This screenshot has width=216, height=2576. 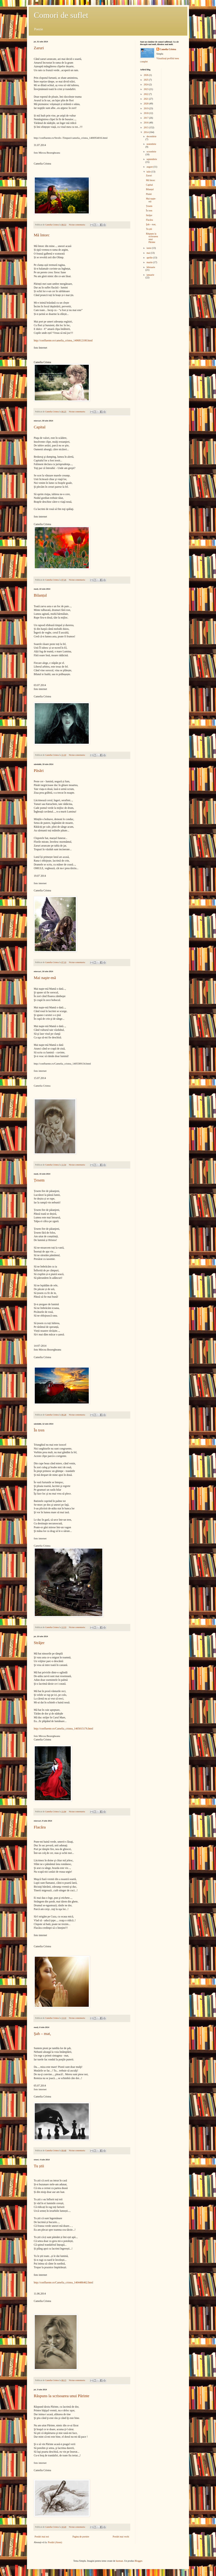 What do you see at coordinates (77, 225) in the screenshot?
I see `Niciun comentariu:` at bounding box center [77, 225].